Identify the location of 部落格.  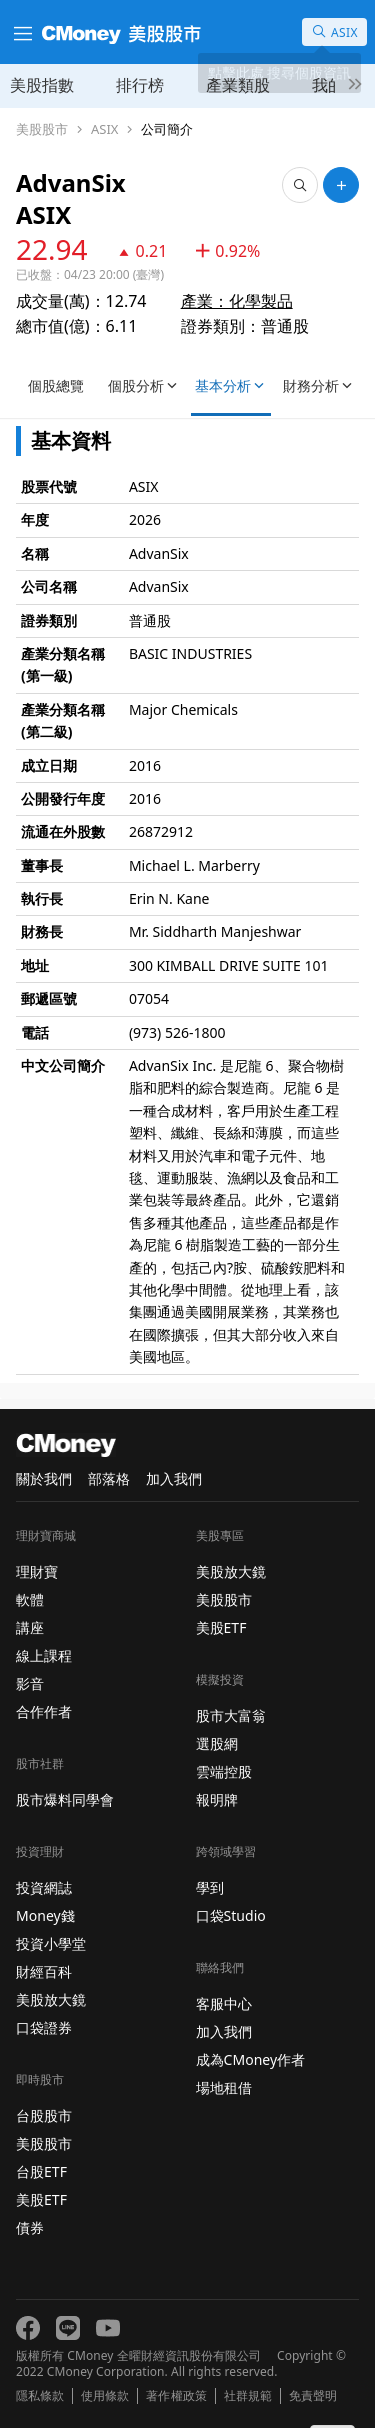
(109, 1478).